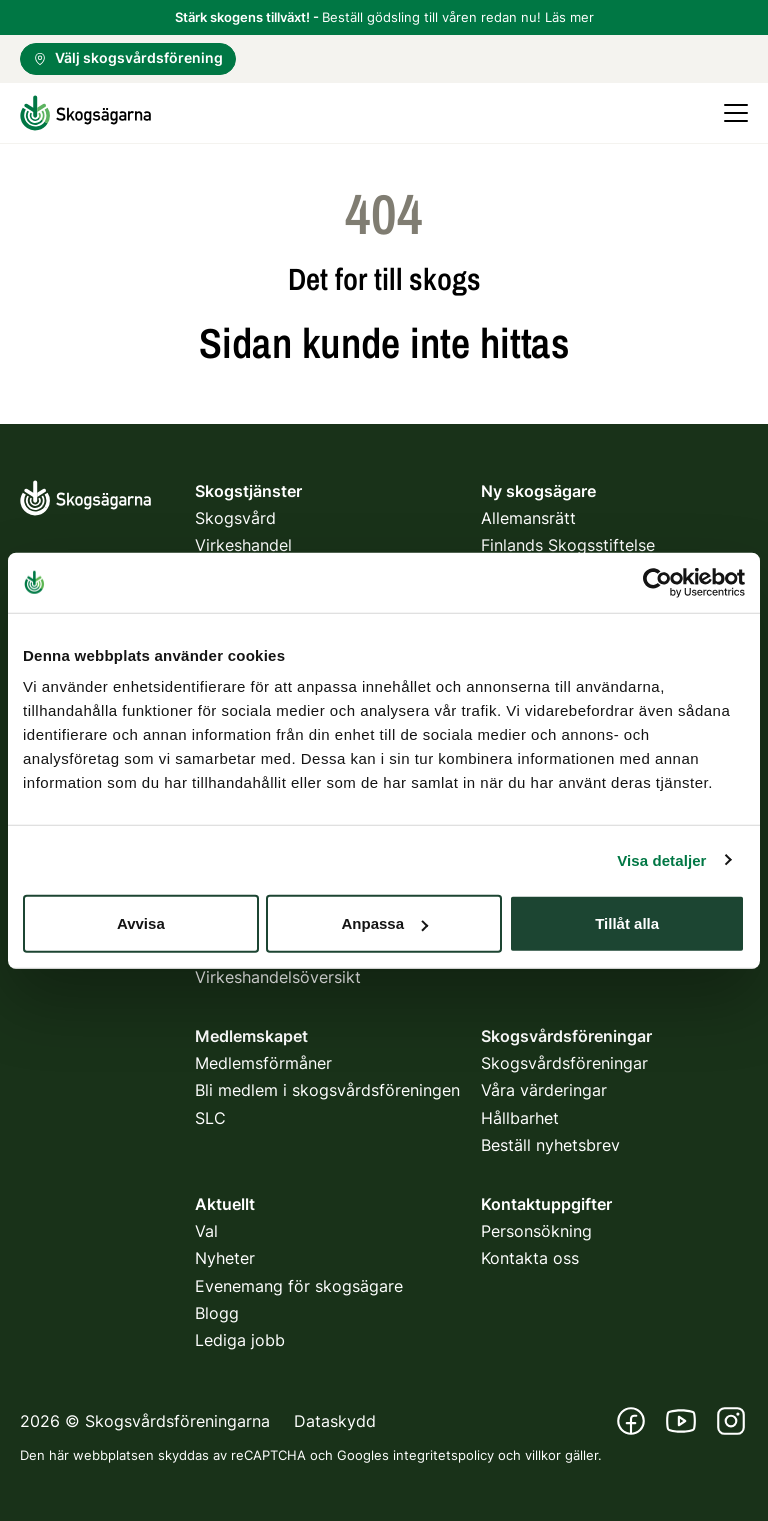  I want to click on Virkeshandelsöversikt, so click(278, 977).